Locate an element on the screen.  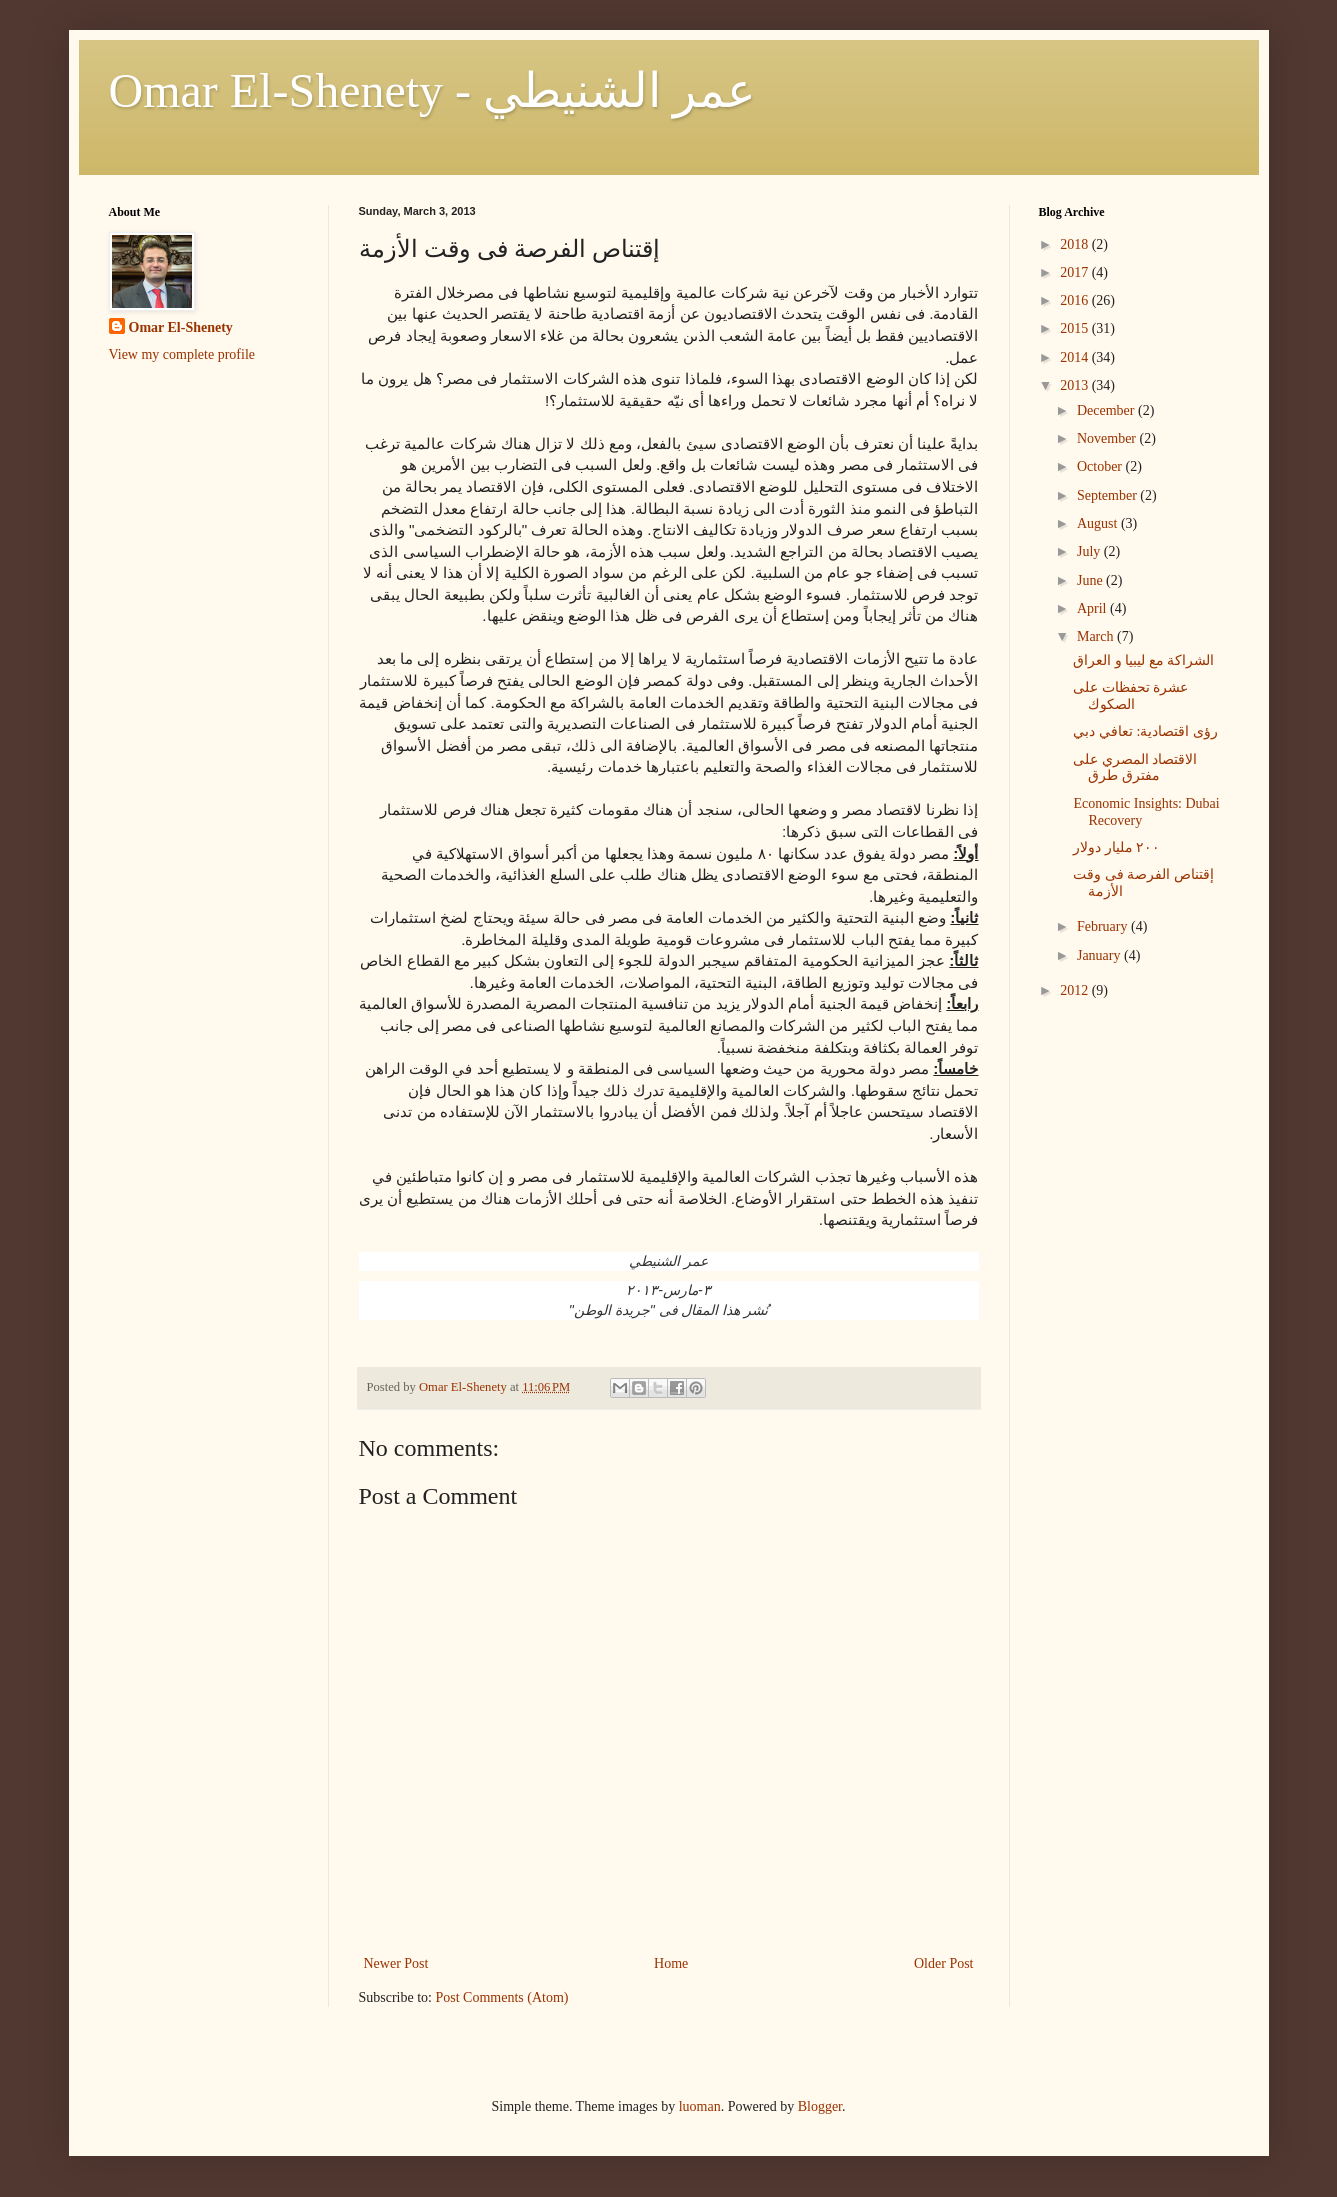
2018 is located at coordinates (1076, 244).